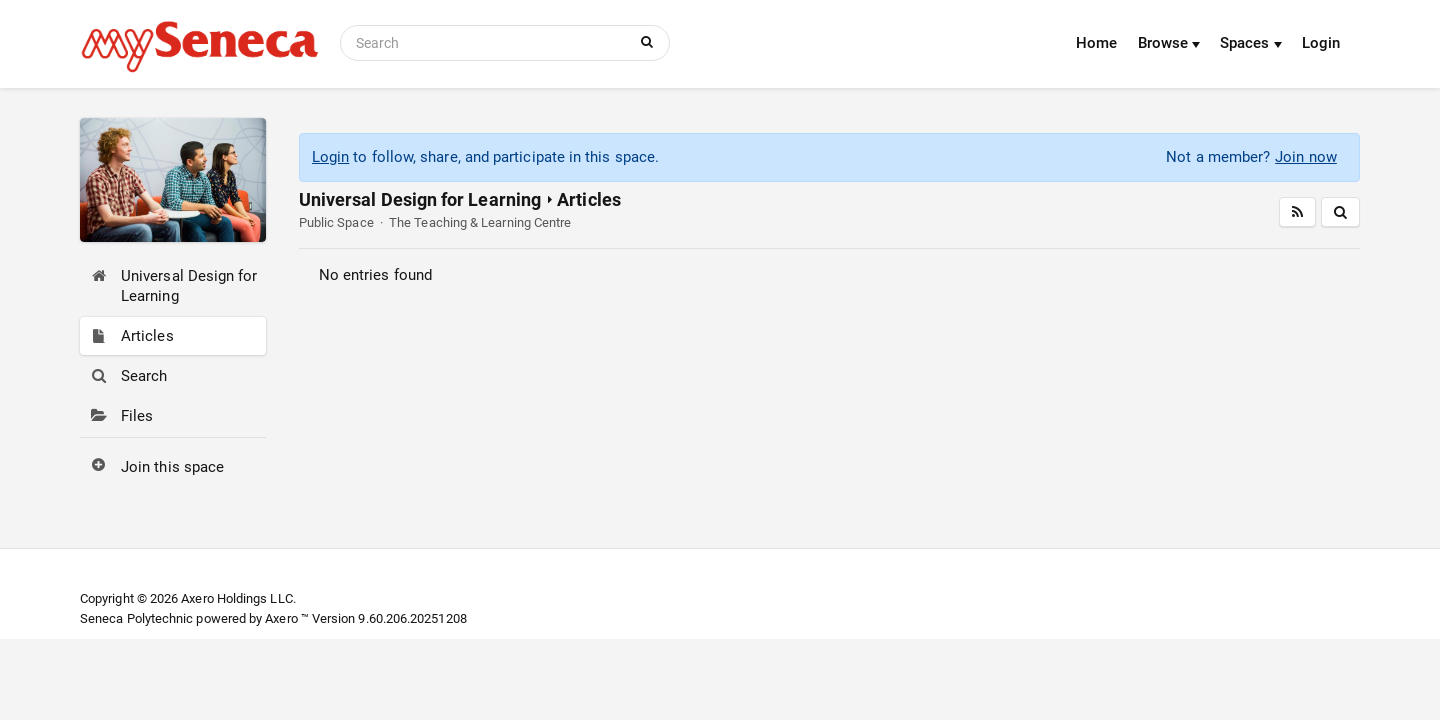 This screenshot has width=1440, height=720. Describe the element at coordinates (1169, 43) in the screenshot. I see `Browse` at that location.